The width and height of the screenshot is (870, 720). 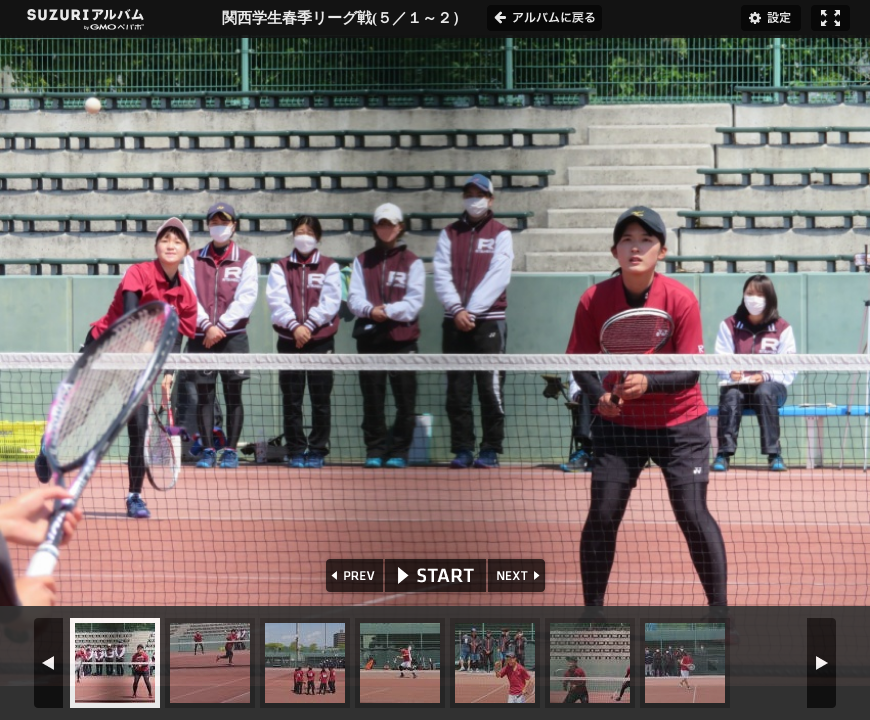 What do you see at coordinates (518, 575) in the screenshot?
I see `NEXT` at bounding box center [518, 575].